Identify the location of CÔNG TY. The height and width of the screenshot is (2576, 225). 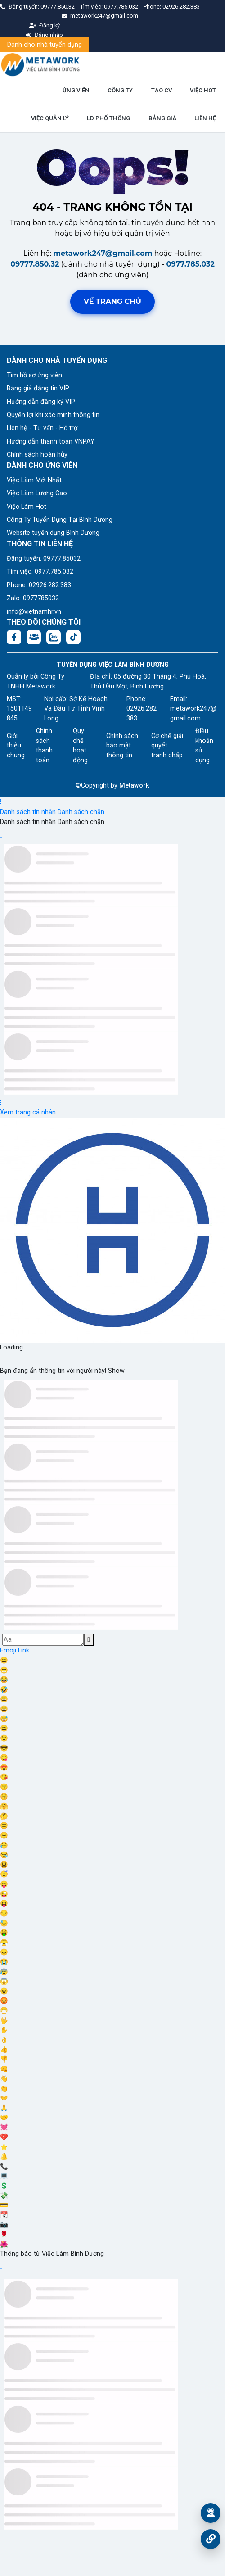
(120, 90).